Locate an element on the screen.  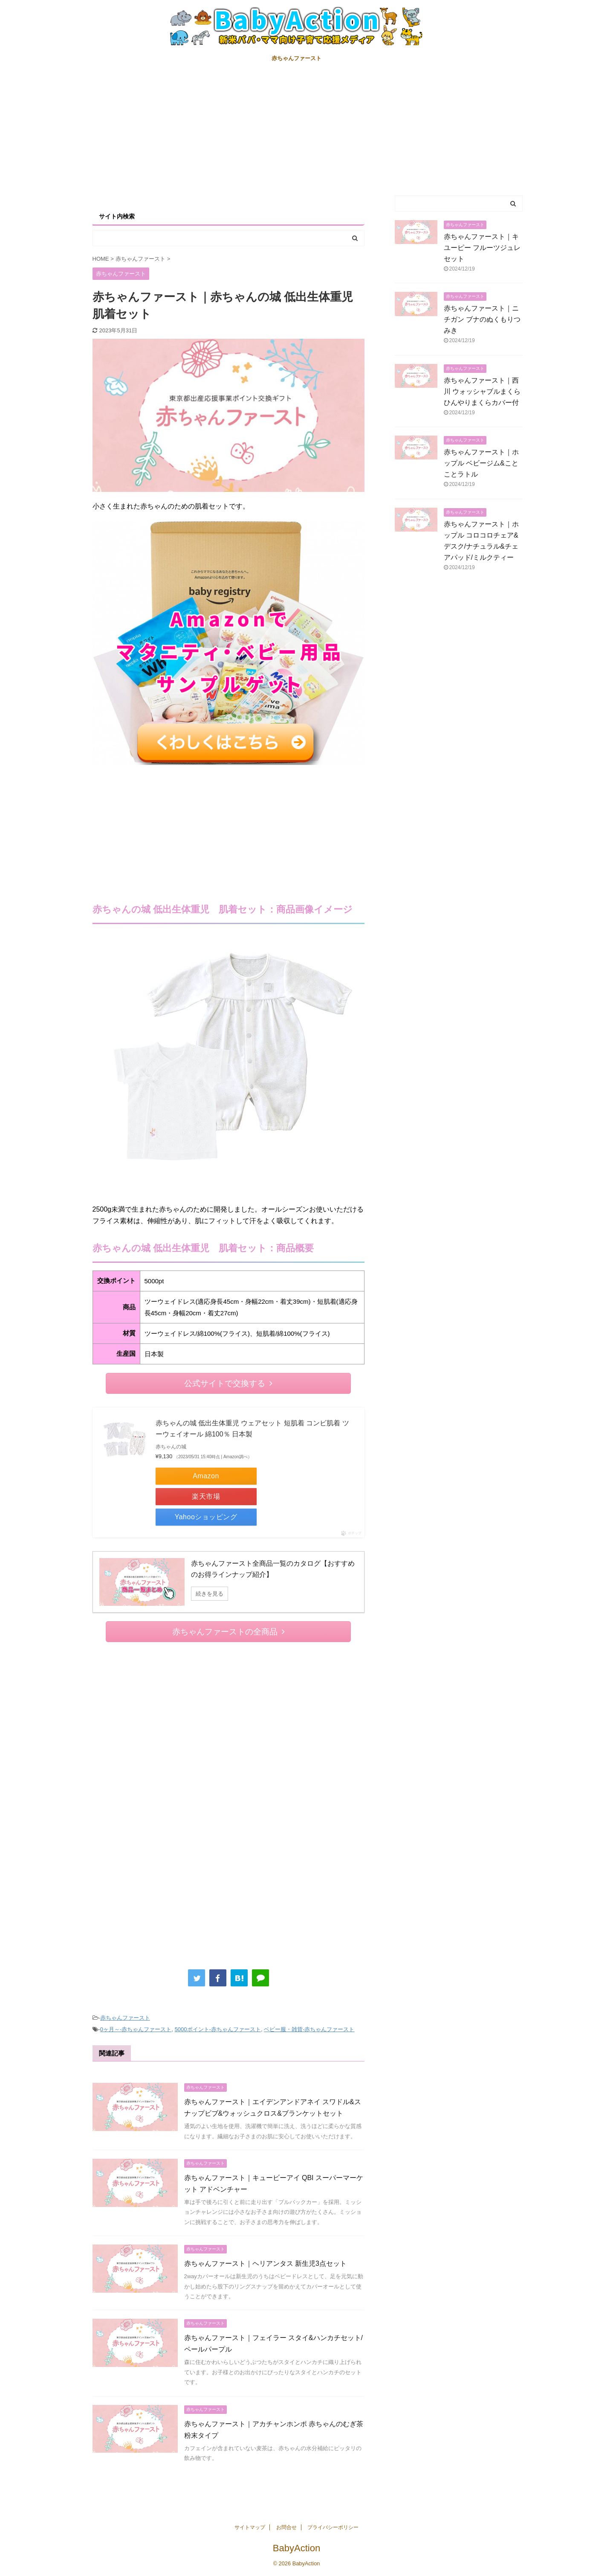
赤ちゃんファースト｜ヘリアンタス 新生児3点セット is located at coordinates (265, 2263).